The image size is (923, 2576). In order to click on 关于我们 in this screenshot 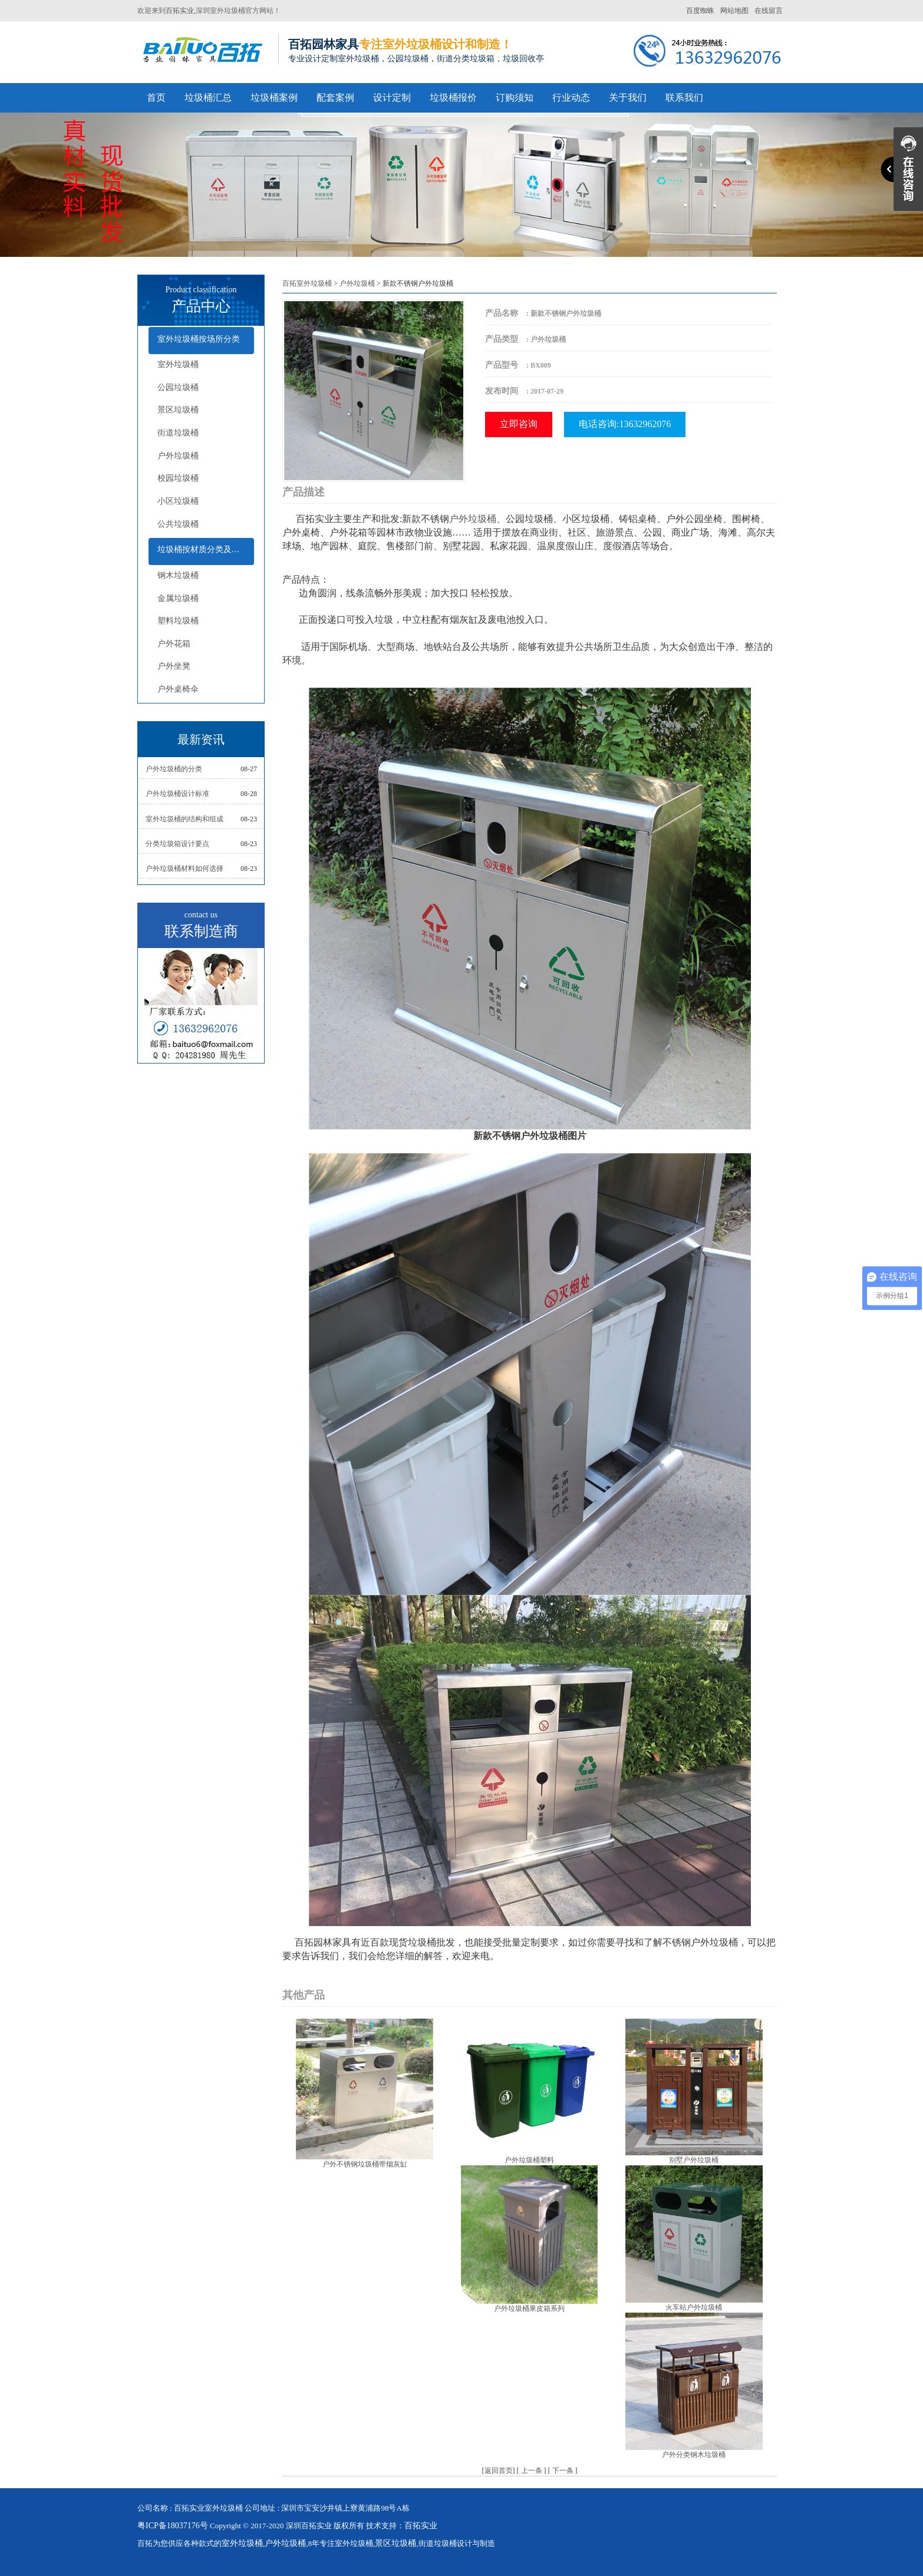, I will do `click(628, 98)`.